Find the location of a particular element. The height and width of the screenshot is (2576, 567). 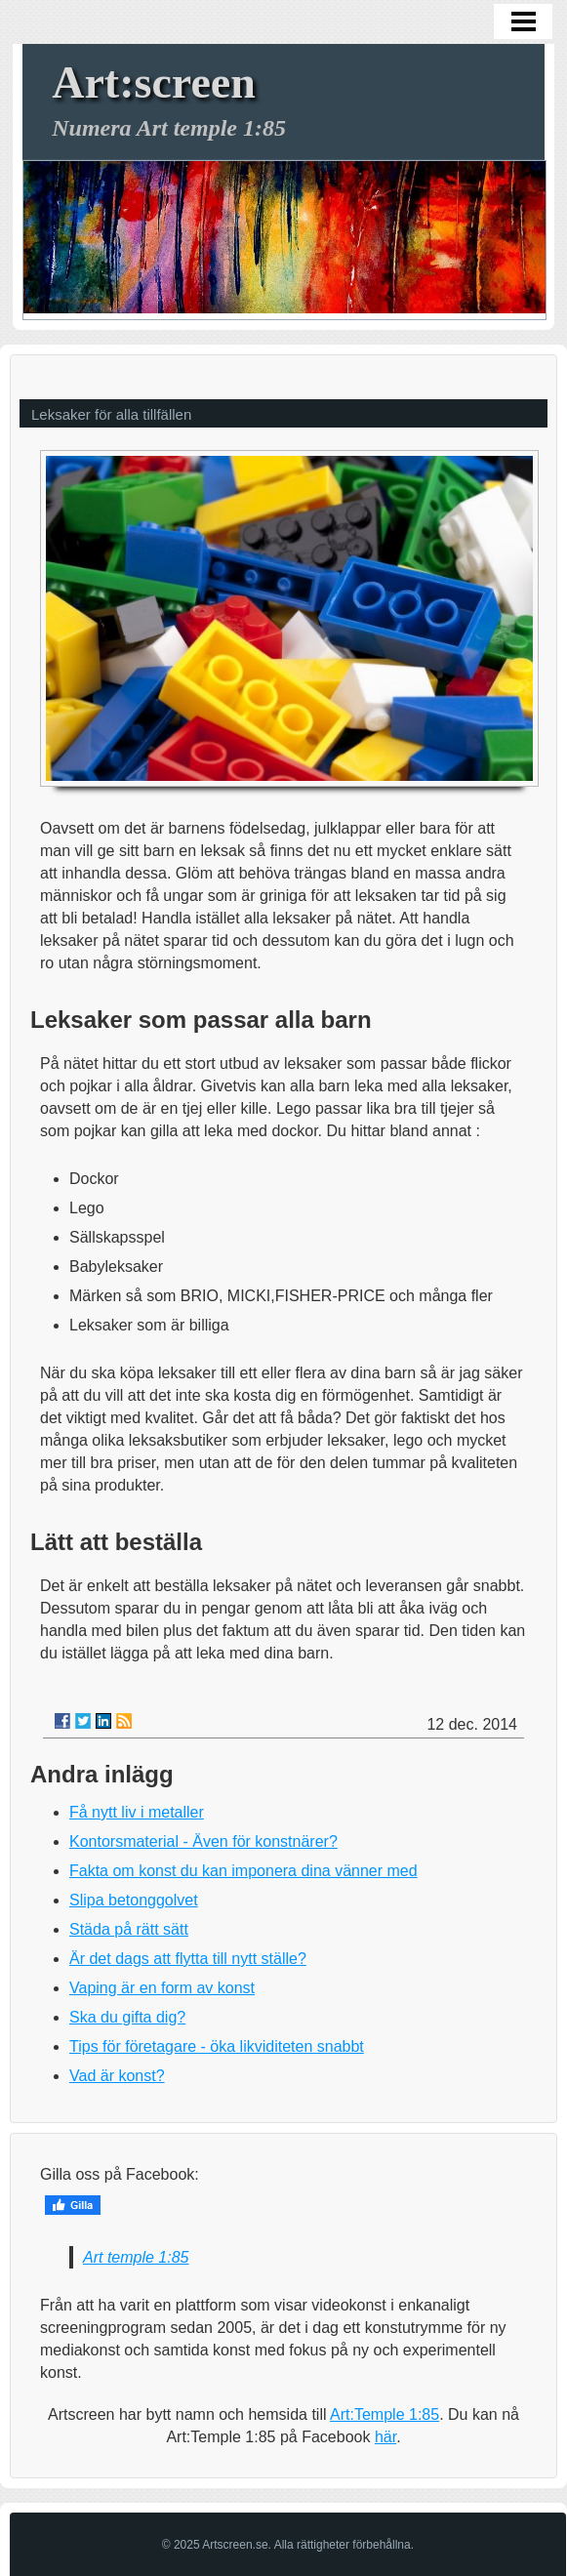

Slipa betonggolvet is located at coordinates (133, 1900).